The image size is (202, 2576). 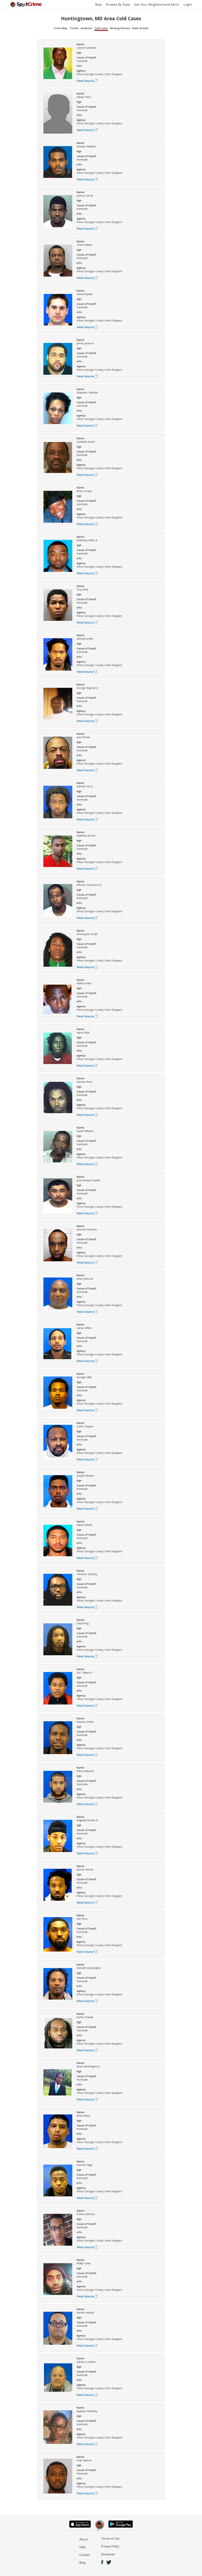 What do you see at coordinates (156, 5) in the screenshot?
I see `Get Your Neighborhood Alerts` at bounding box center [156, 5].